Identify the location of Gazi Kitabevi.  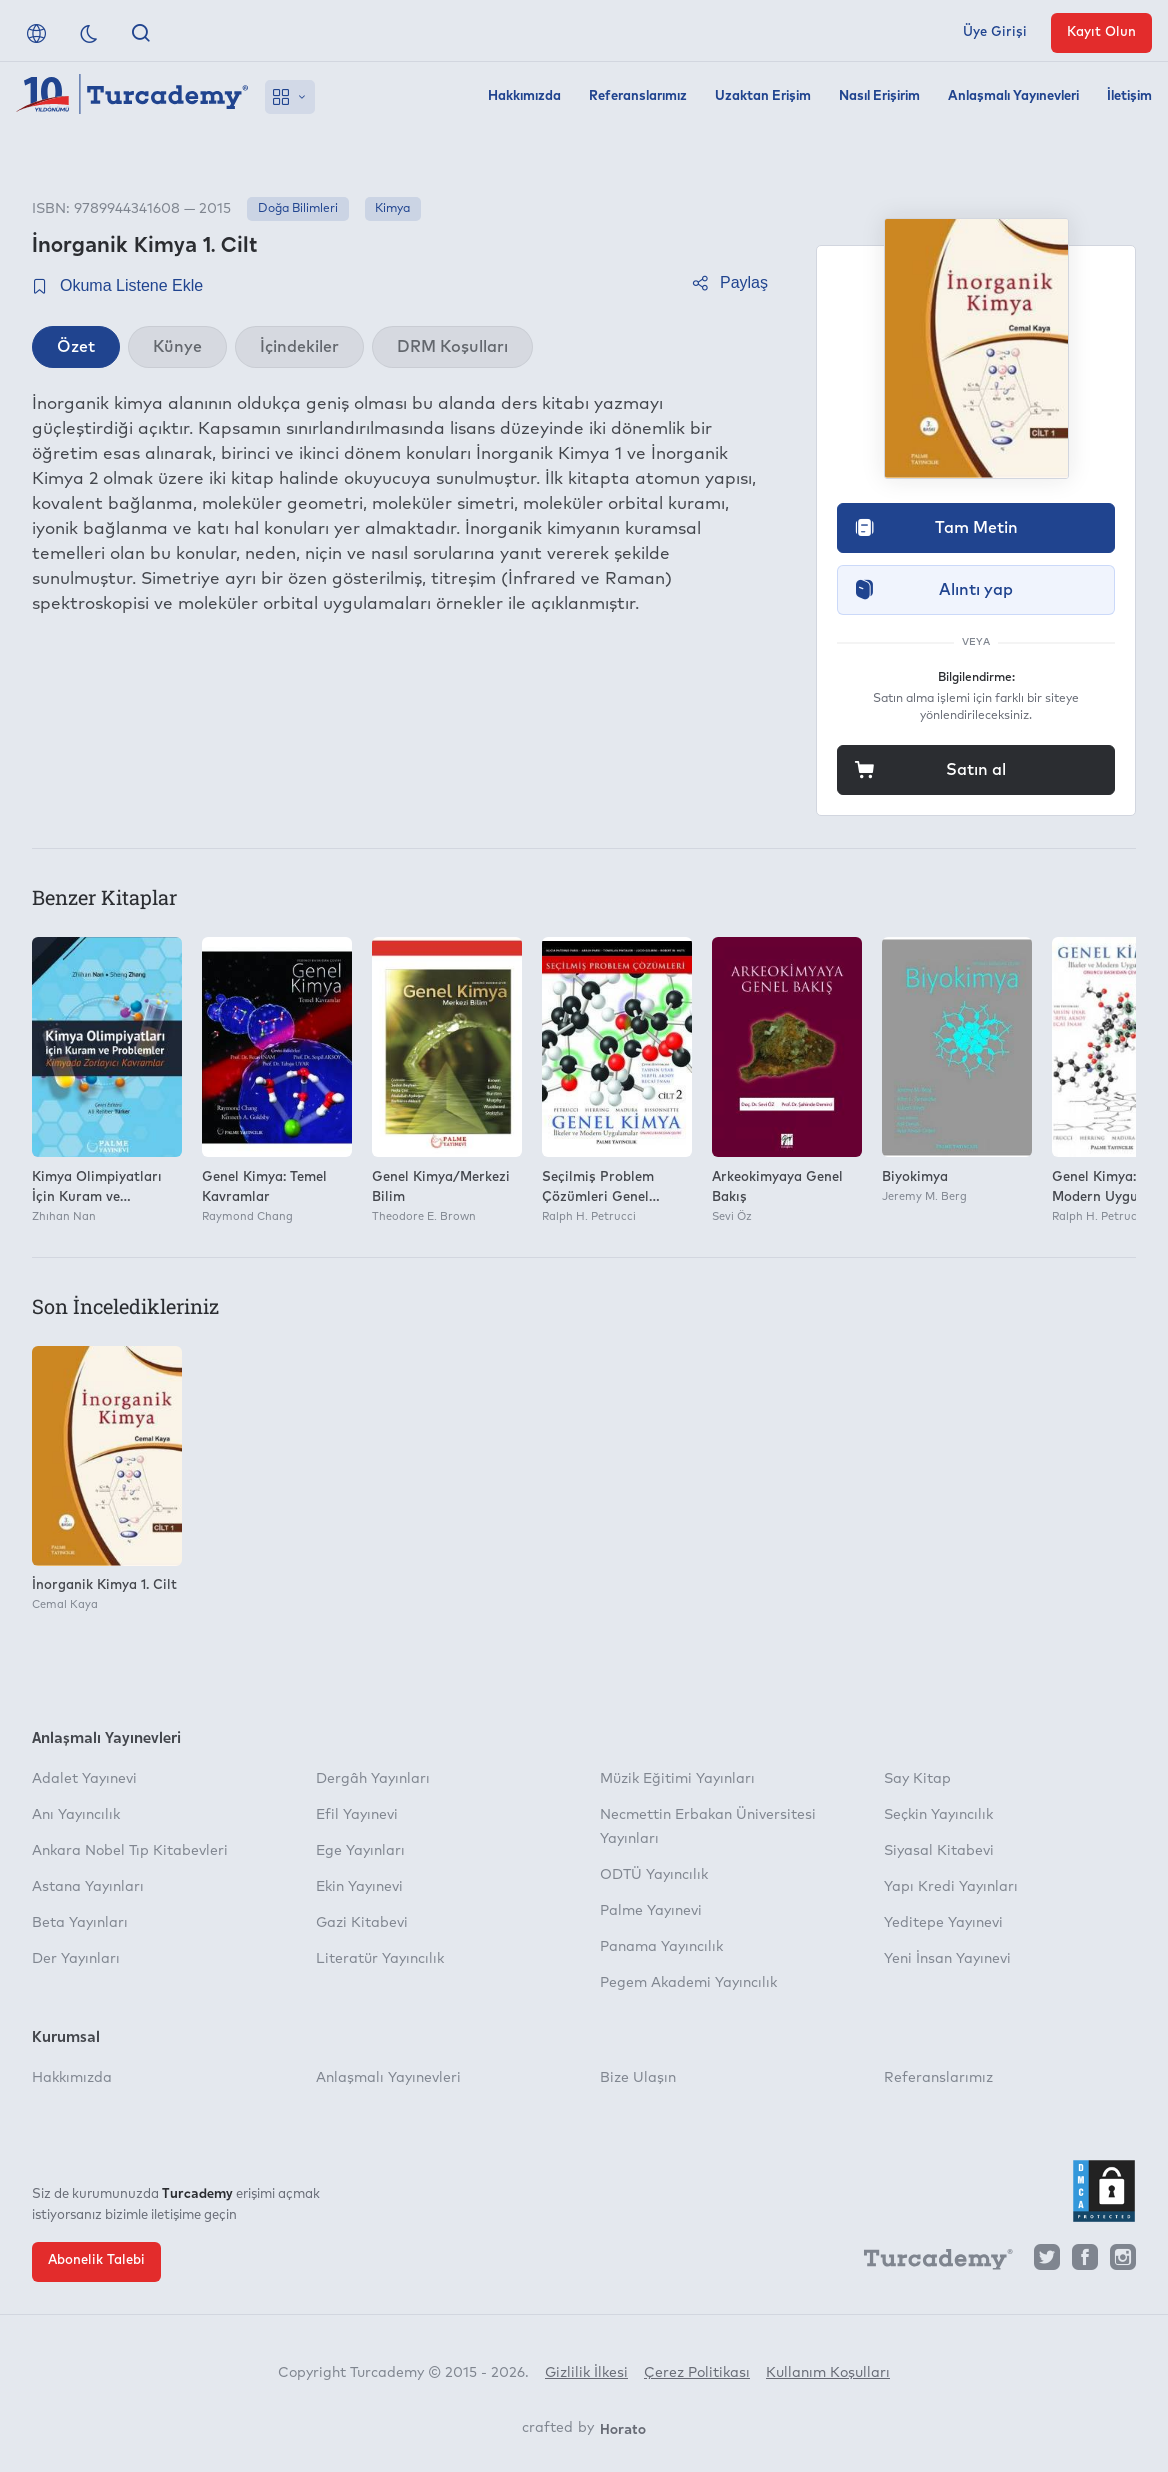
(362, 1923).